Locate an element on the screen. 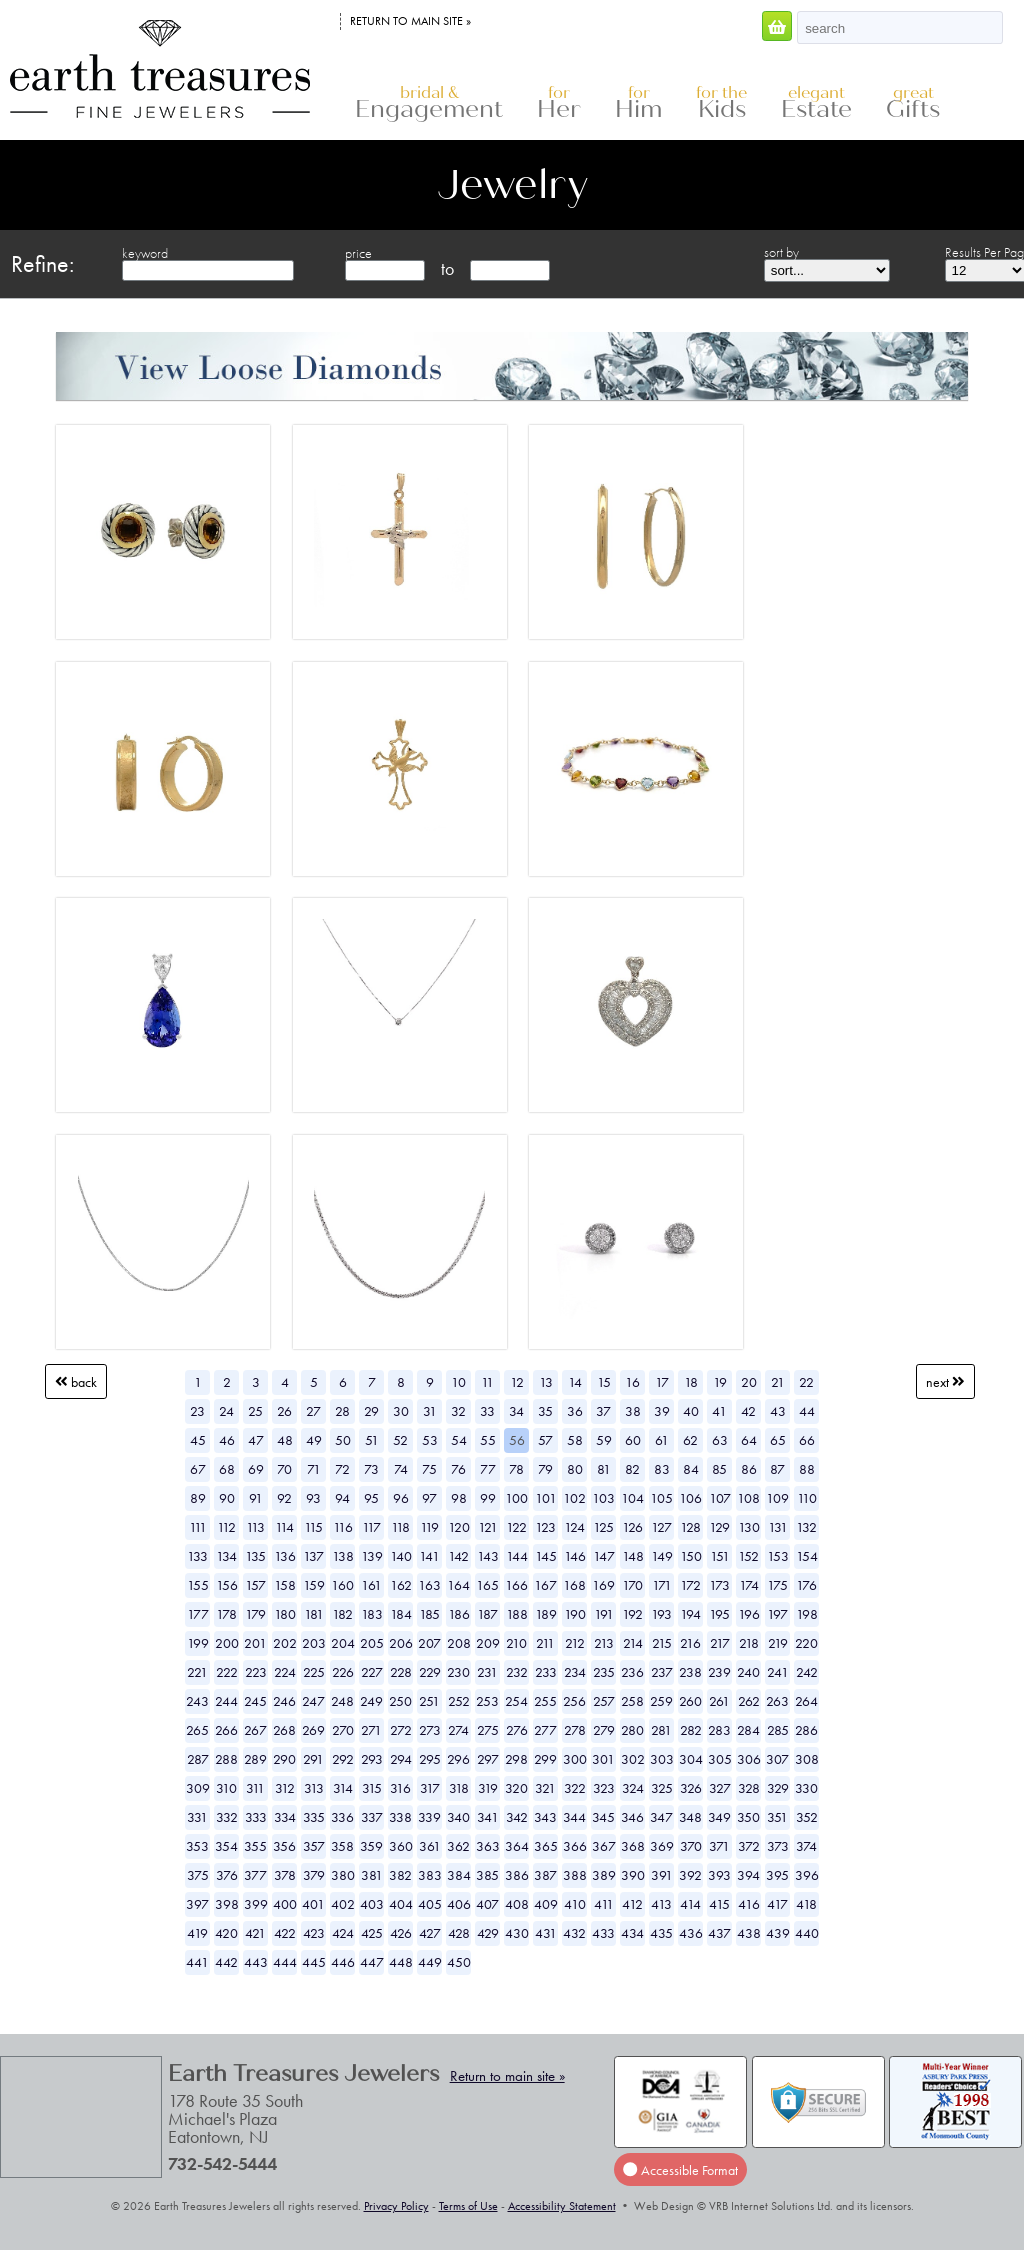 Image resolution: width=1024 pixels, height=2251 pixels. 27 is located at coordinates (313, 1411).